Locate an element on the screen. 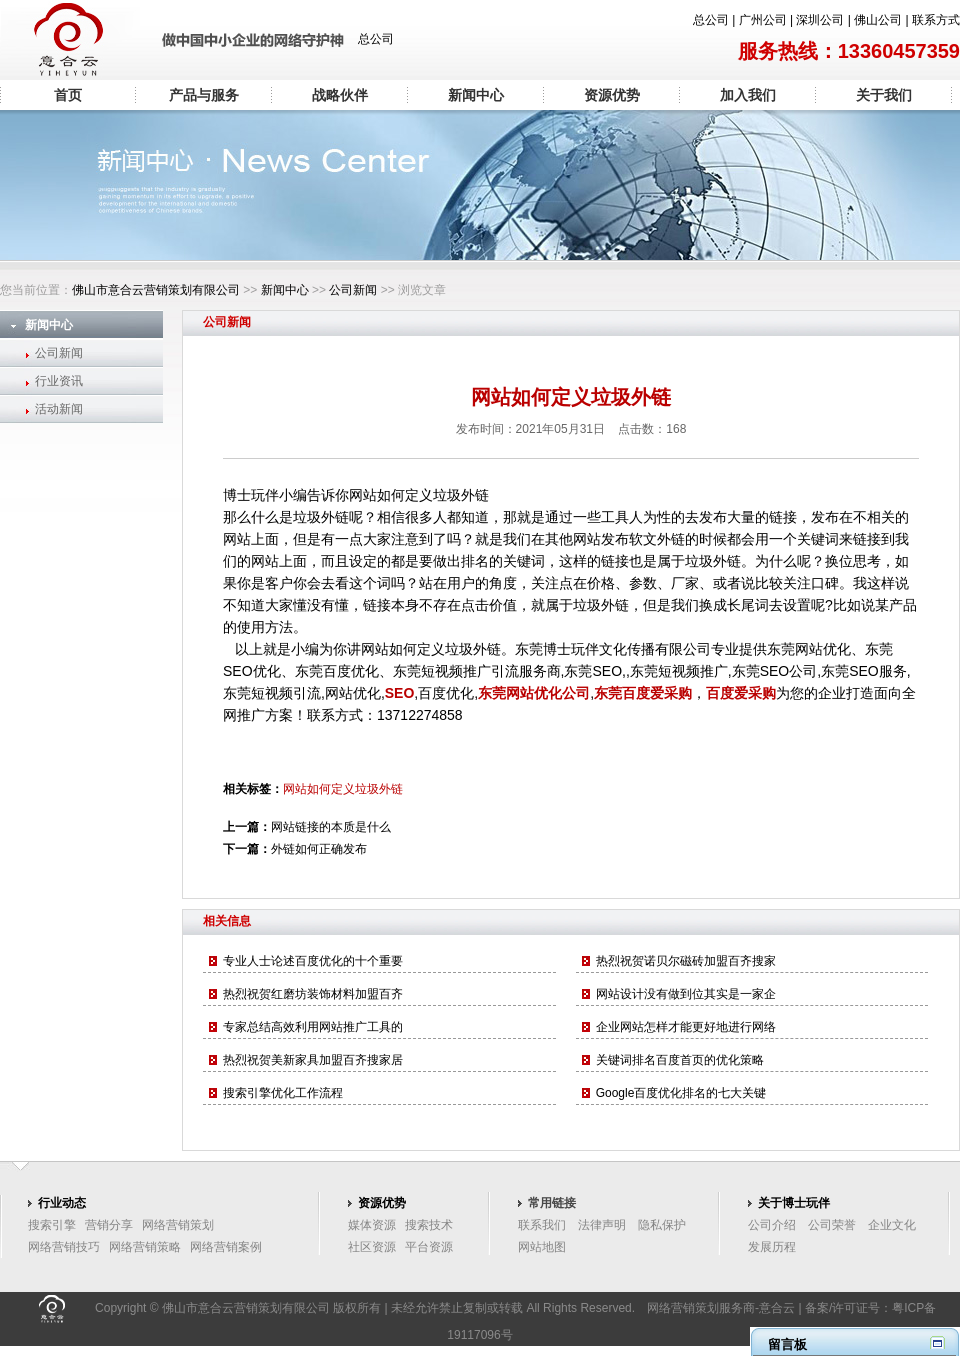  行业动态 is located at coordinates (62, 1203).